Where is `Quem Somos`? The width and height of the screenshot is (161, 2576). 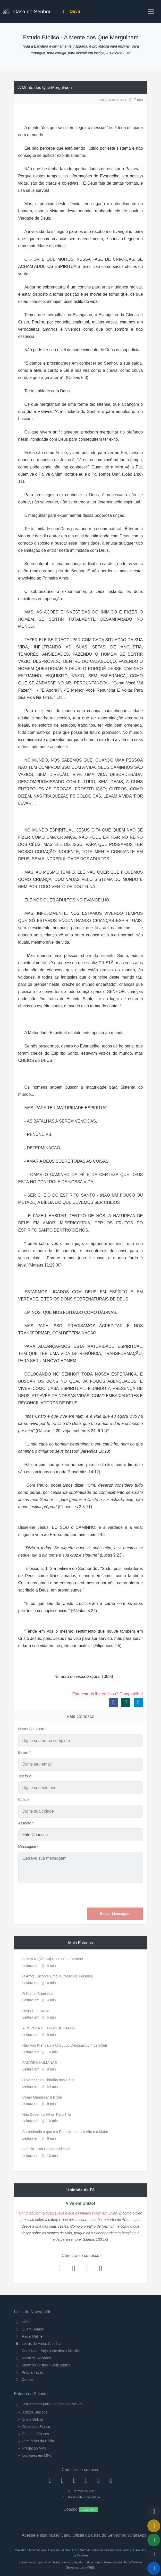 Quem Somos is located at coordinates (29, 2329).